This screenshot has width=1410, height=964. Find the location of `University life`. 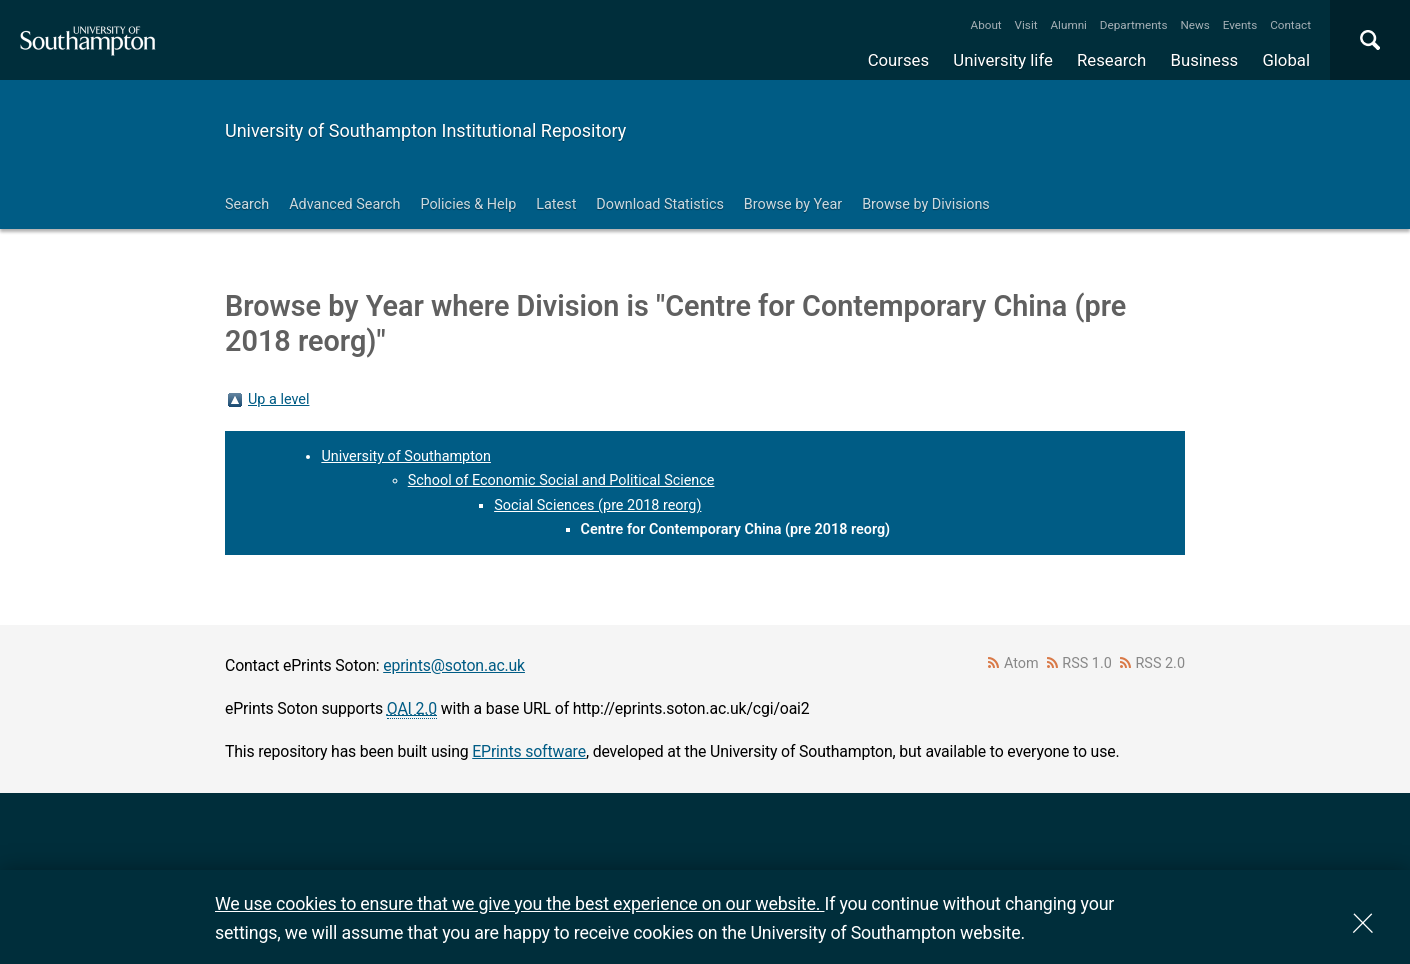

University life is located at coordinates (1003, 60).